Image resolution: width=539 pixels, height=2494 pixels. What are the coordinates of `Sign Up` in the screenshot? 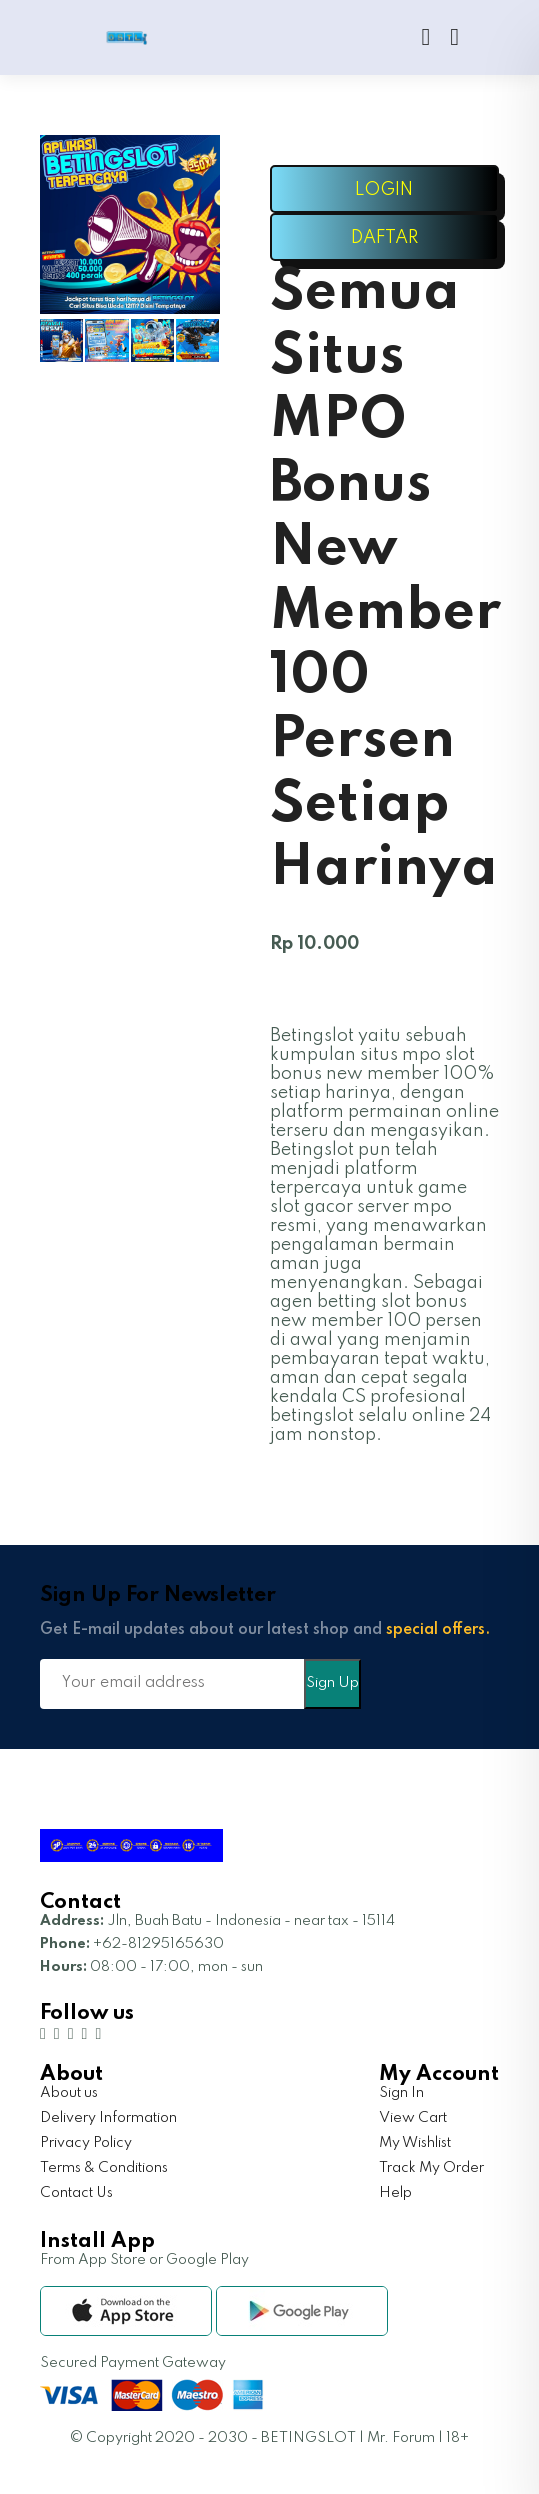 It's located at (332, 1683).